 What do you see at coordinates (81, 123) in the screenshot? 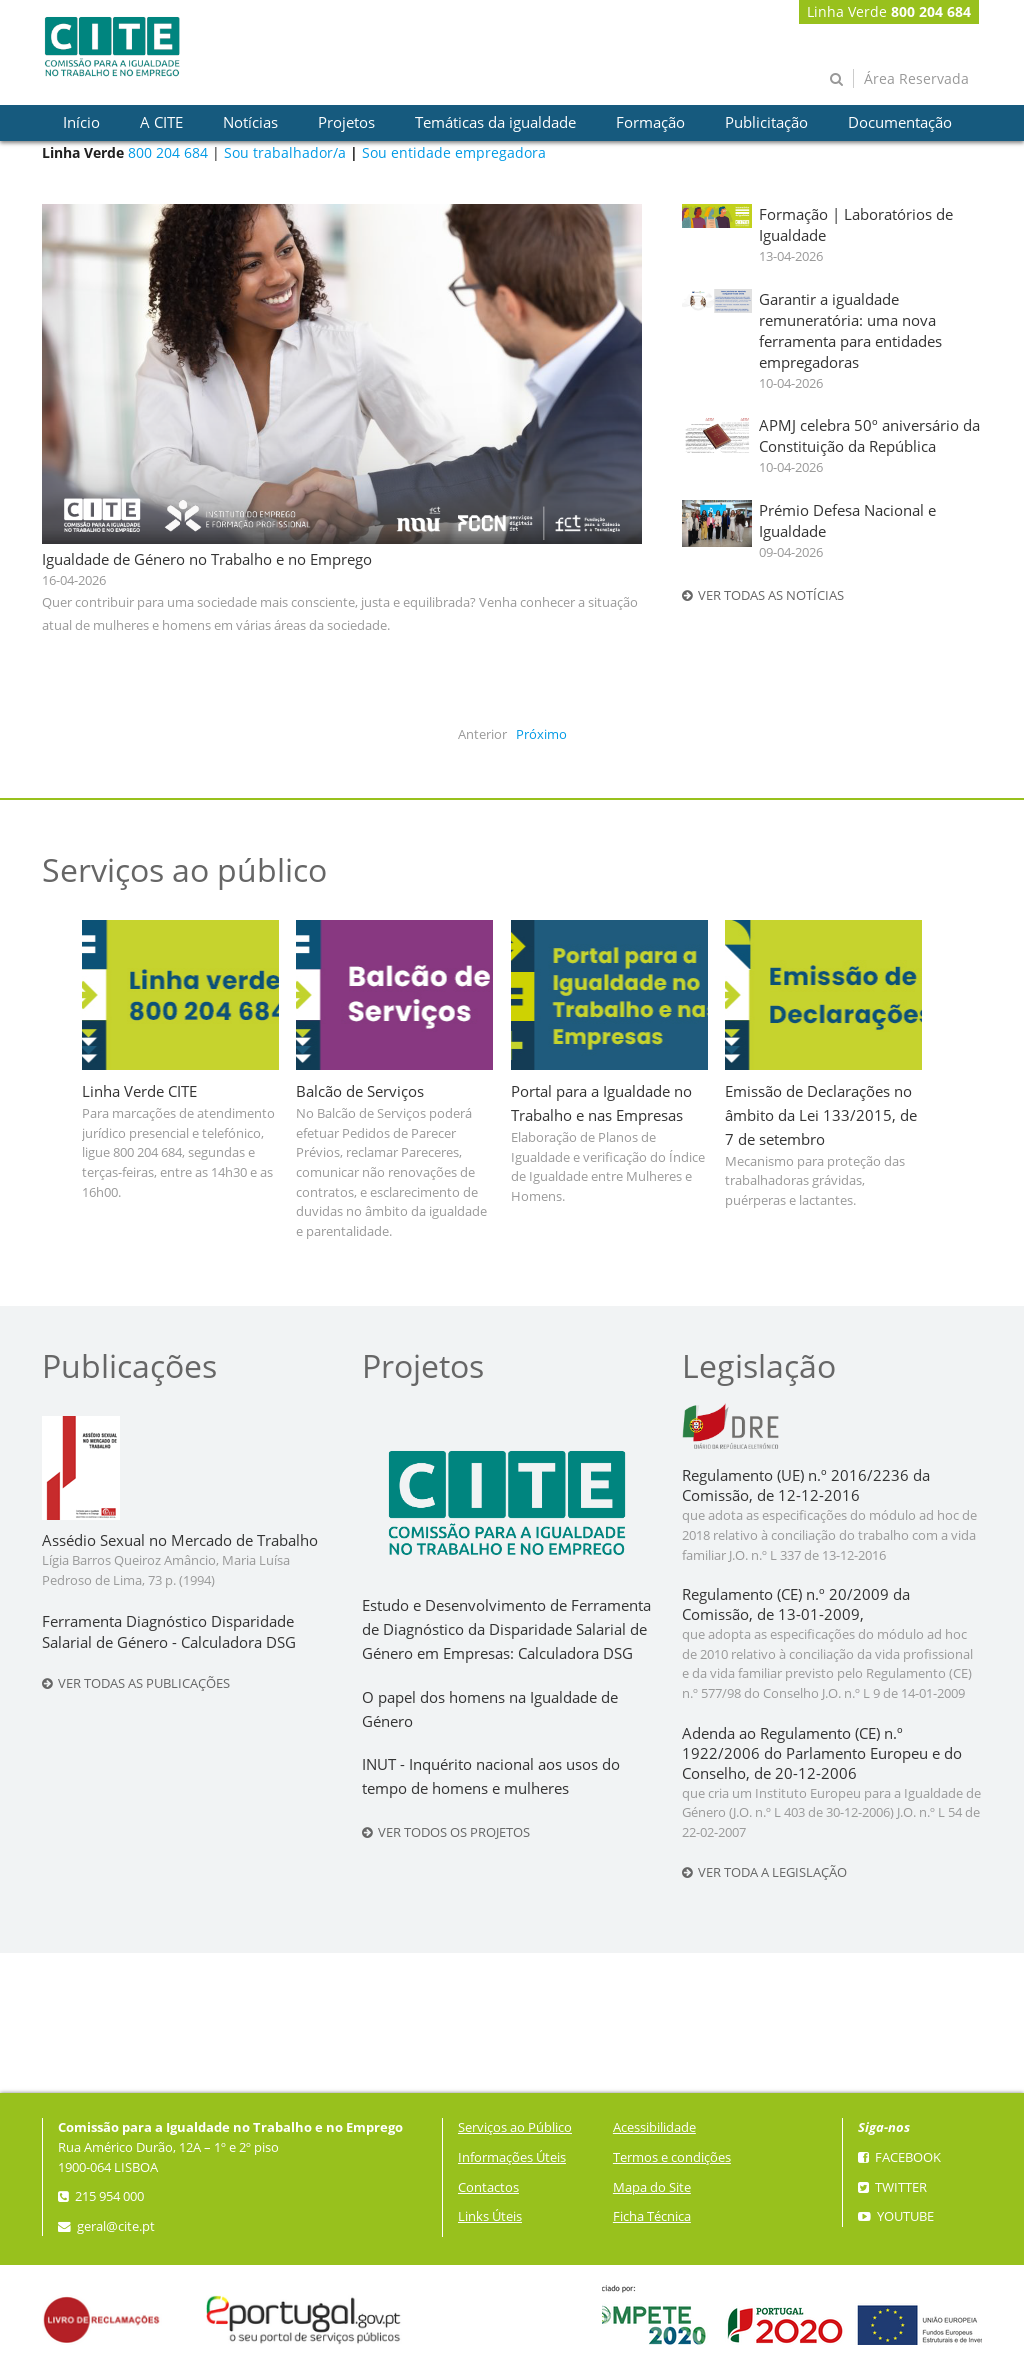
I see `[presentation]` at bounding box center [81, 123].